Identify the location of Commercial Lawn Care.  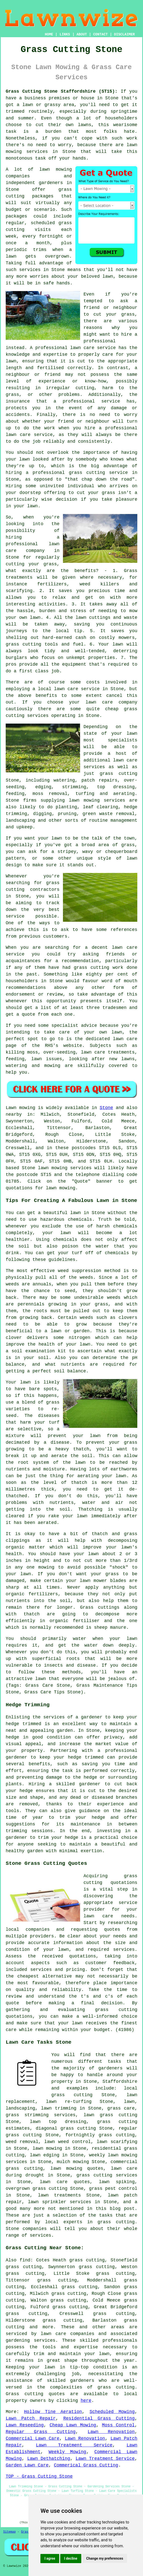
(32, 2438).